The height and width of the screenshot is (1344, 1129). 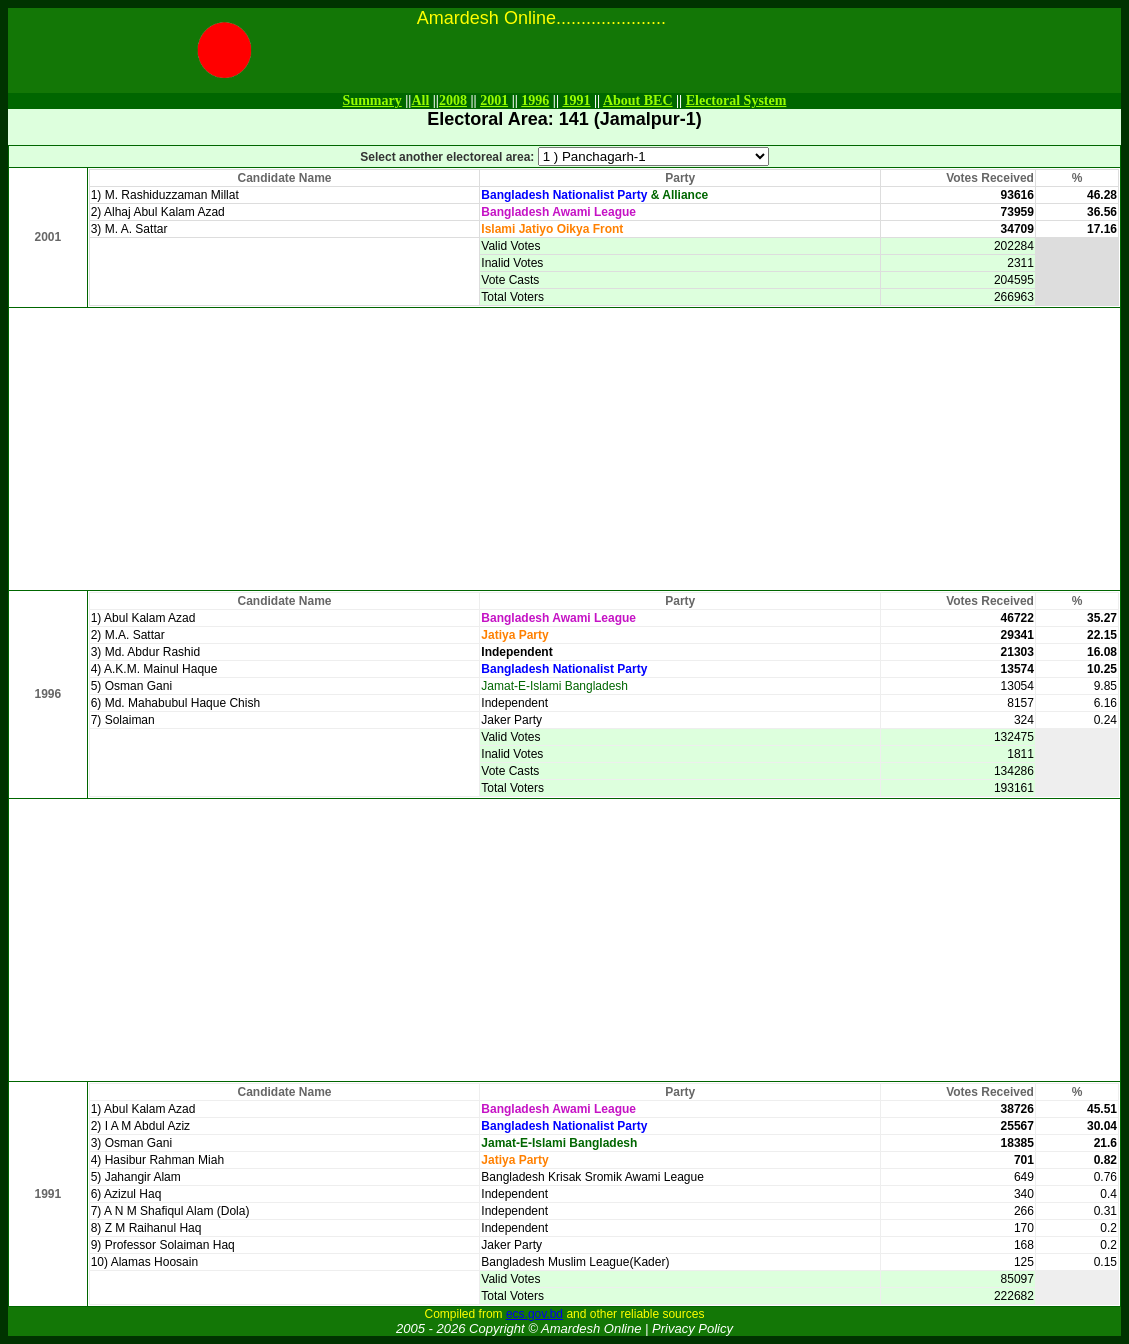 I want to click on [Advertisement], so click(x=564, y=449).